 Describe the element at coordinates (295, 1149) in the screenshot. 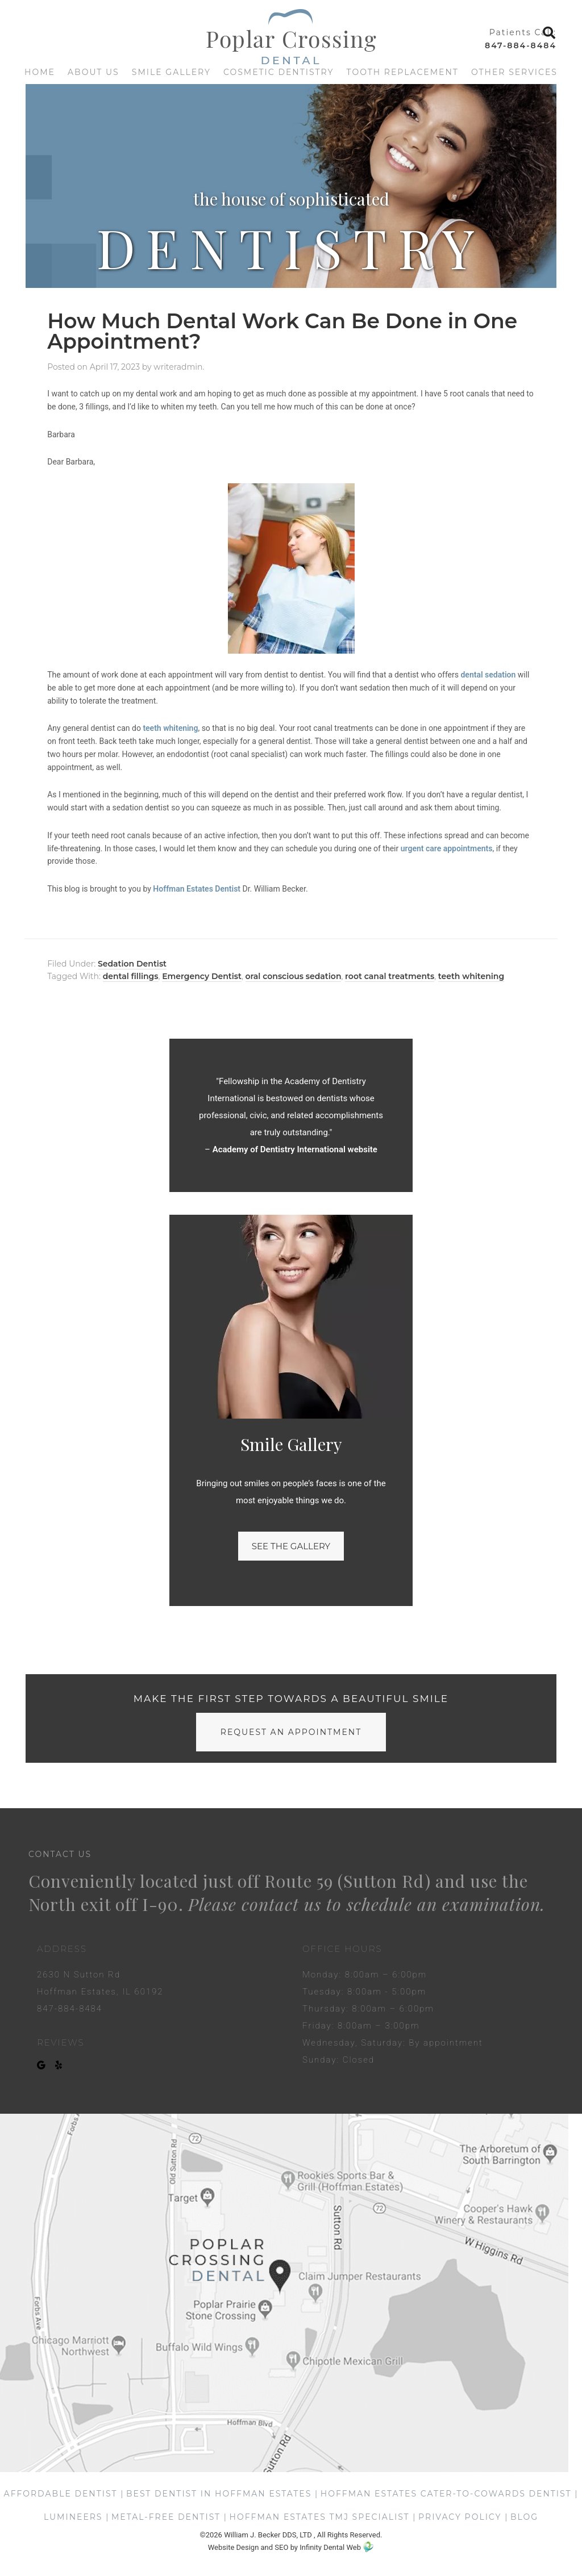

I see `Academy of Dentistry International website` at that location.